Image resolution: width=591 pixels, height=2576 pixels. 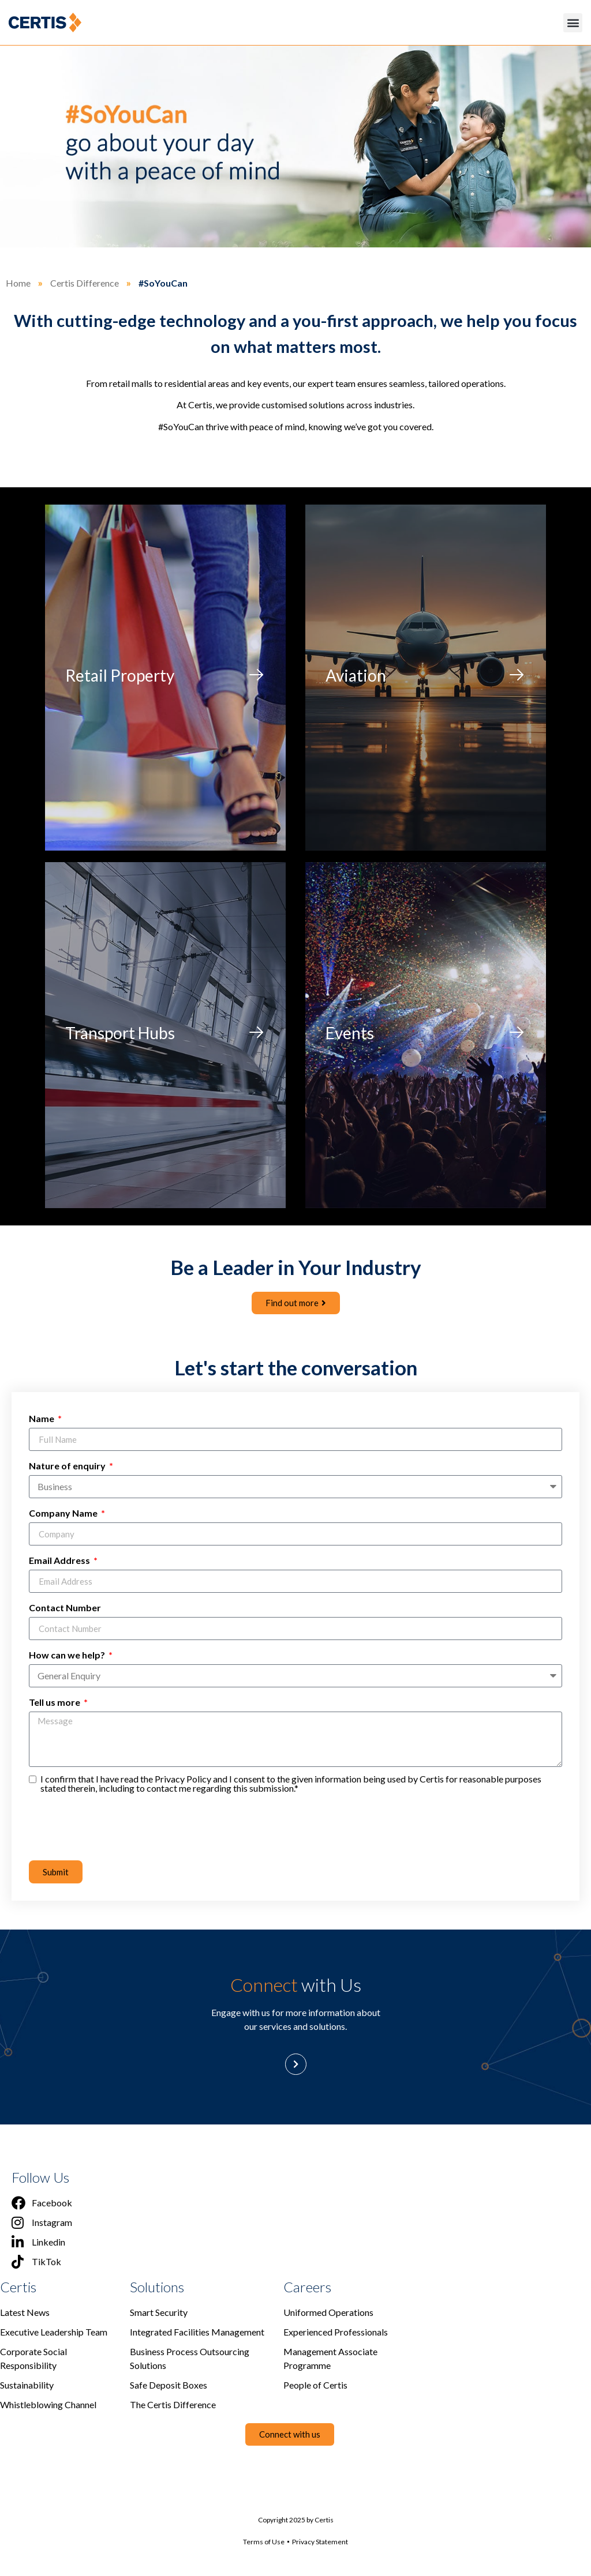 What do you see at coordinates (116, 1826) in the screenshot?
I see `[presentation]` at bounding box center [116, 1826].